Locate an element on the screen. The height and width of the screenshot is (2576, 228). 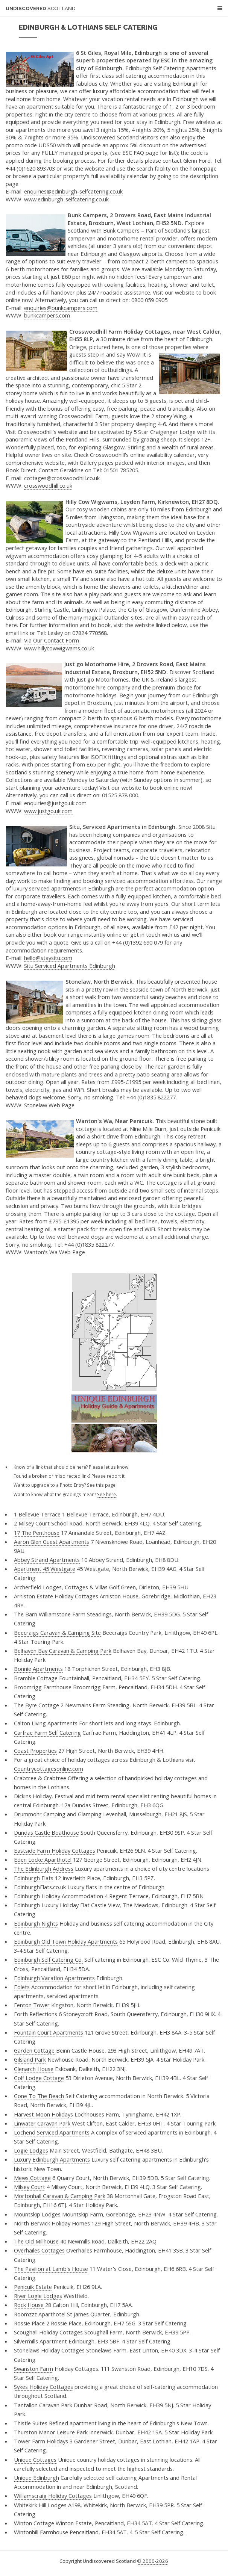
Logie Lodges is located at coordinates (31, 2150).